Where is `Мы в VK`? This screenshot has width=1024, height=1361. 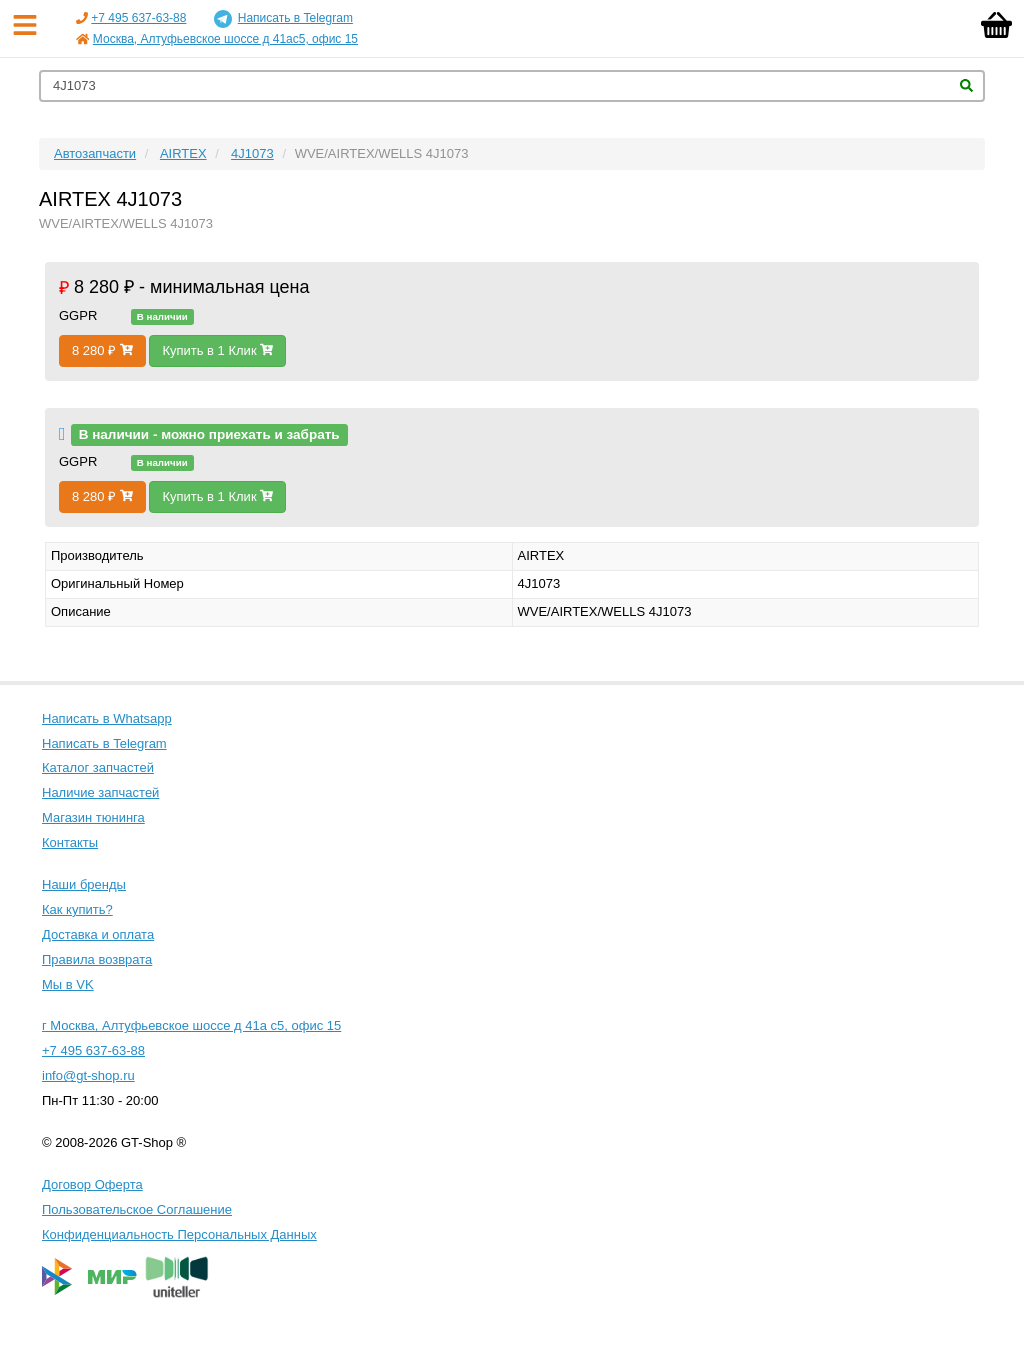 Мы в VK is located at coordinates (68, 984).